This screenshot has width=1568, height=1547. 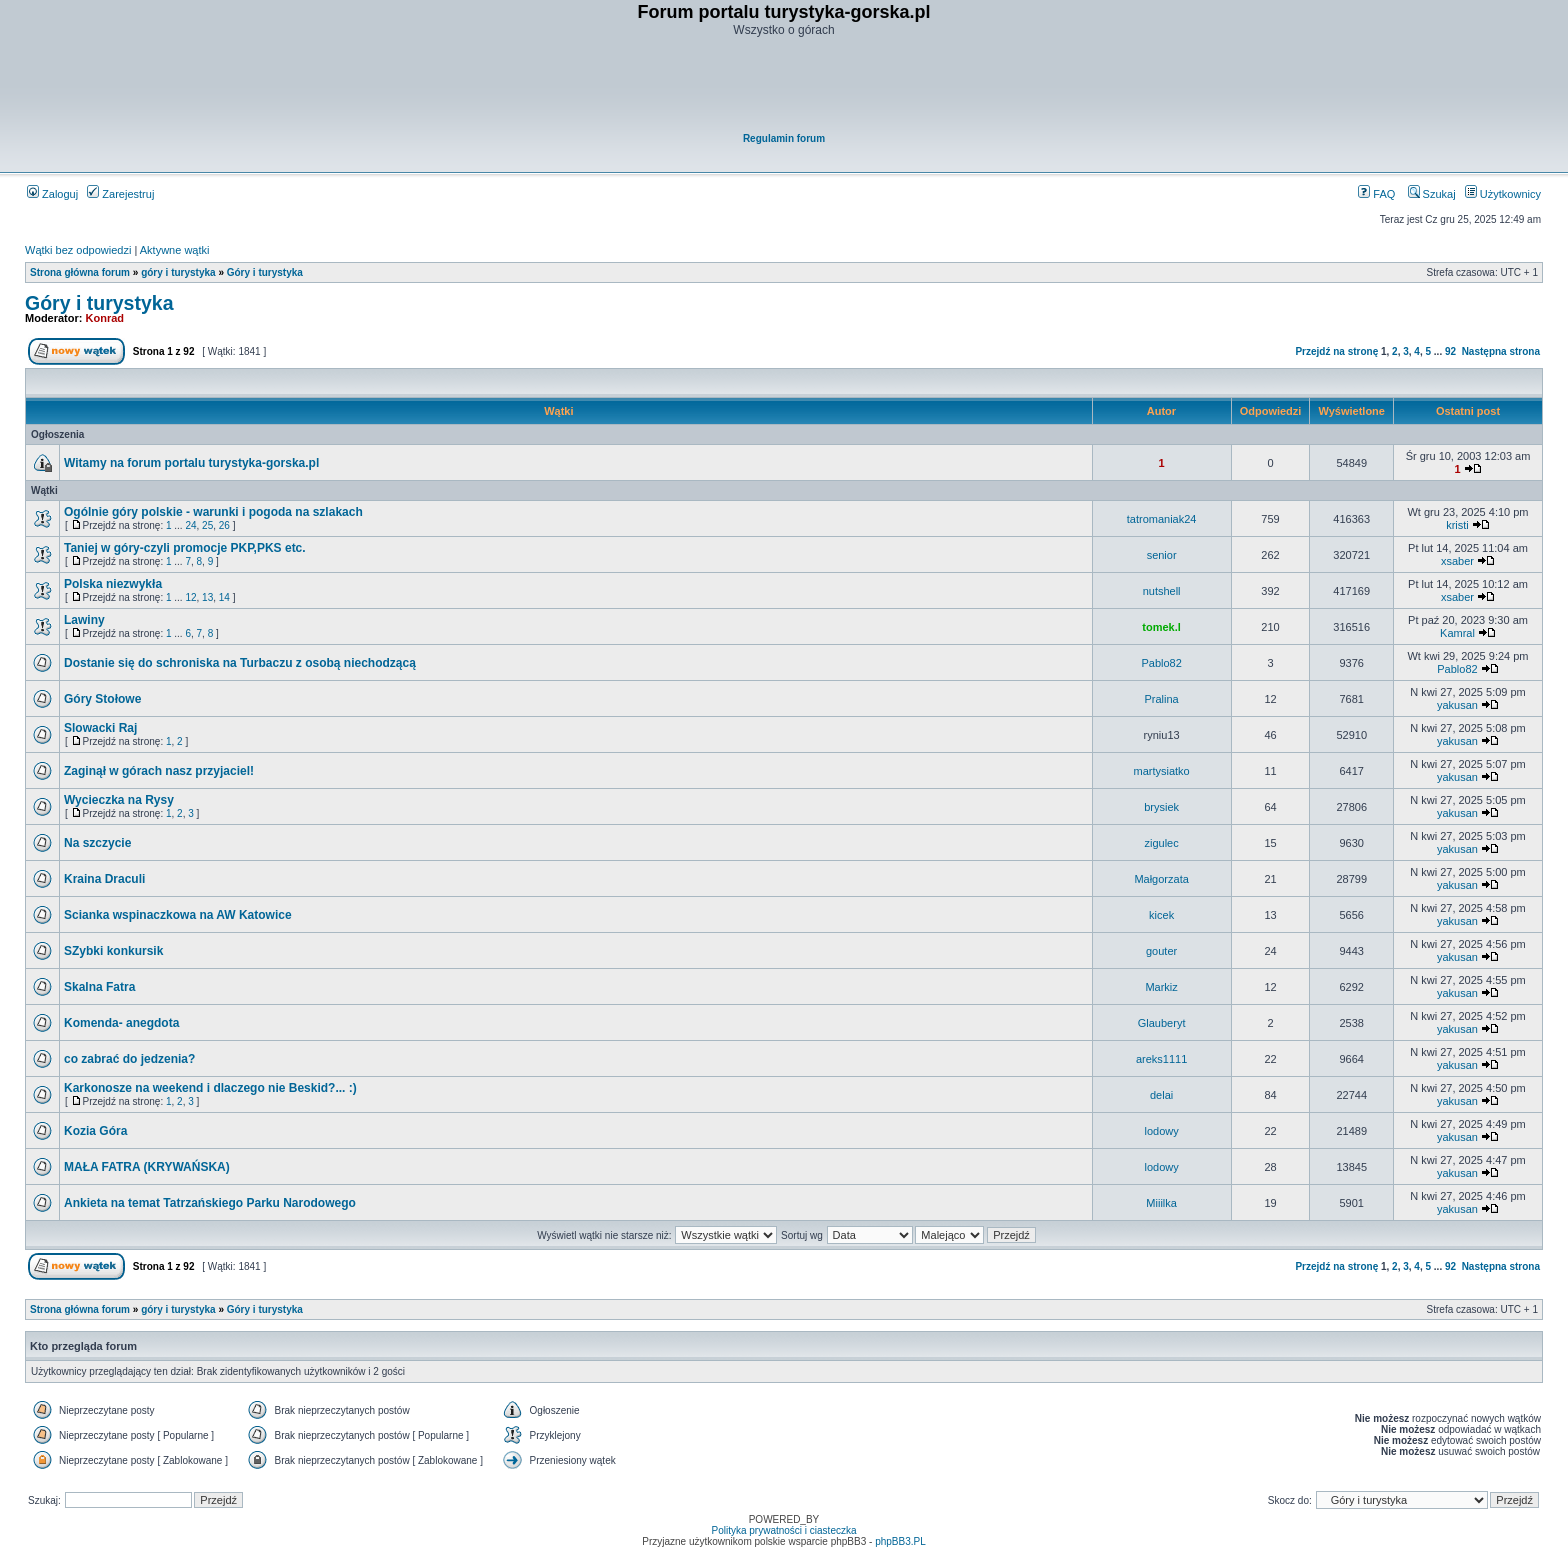 What do you see at coordinates (1161, 843) in the screenshot?
I see `zigulec` at bounding box center [1161, 843].